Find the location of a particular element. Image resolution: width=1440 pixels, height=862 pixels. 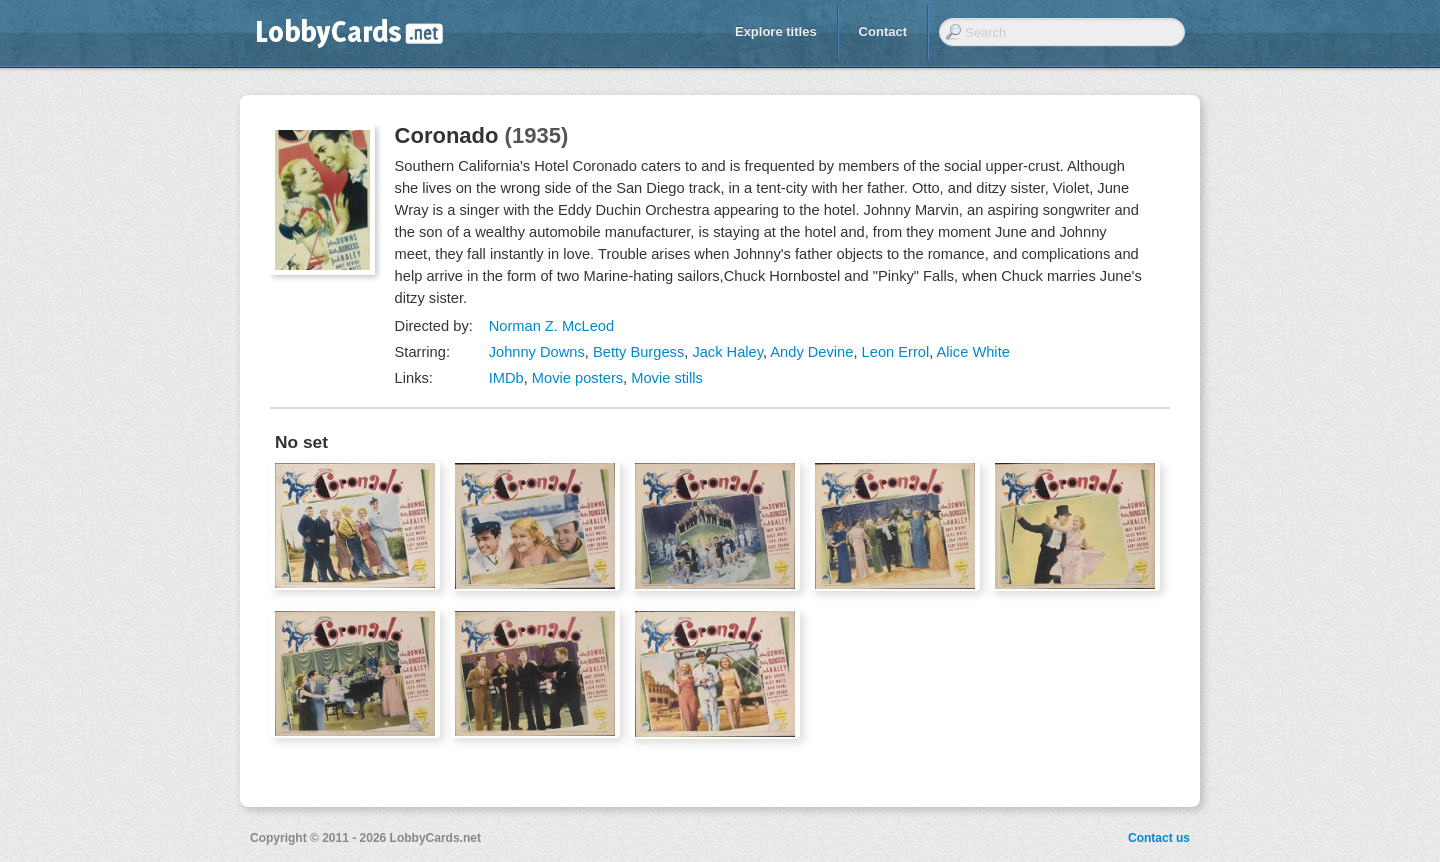

Johnny Downs is located at coordinates (537, 352).